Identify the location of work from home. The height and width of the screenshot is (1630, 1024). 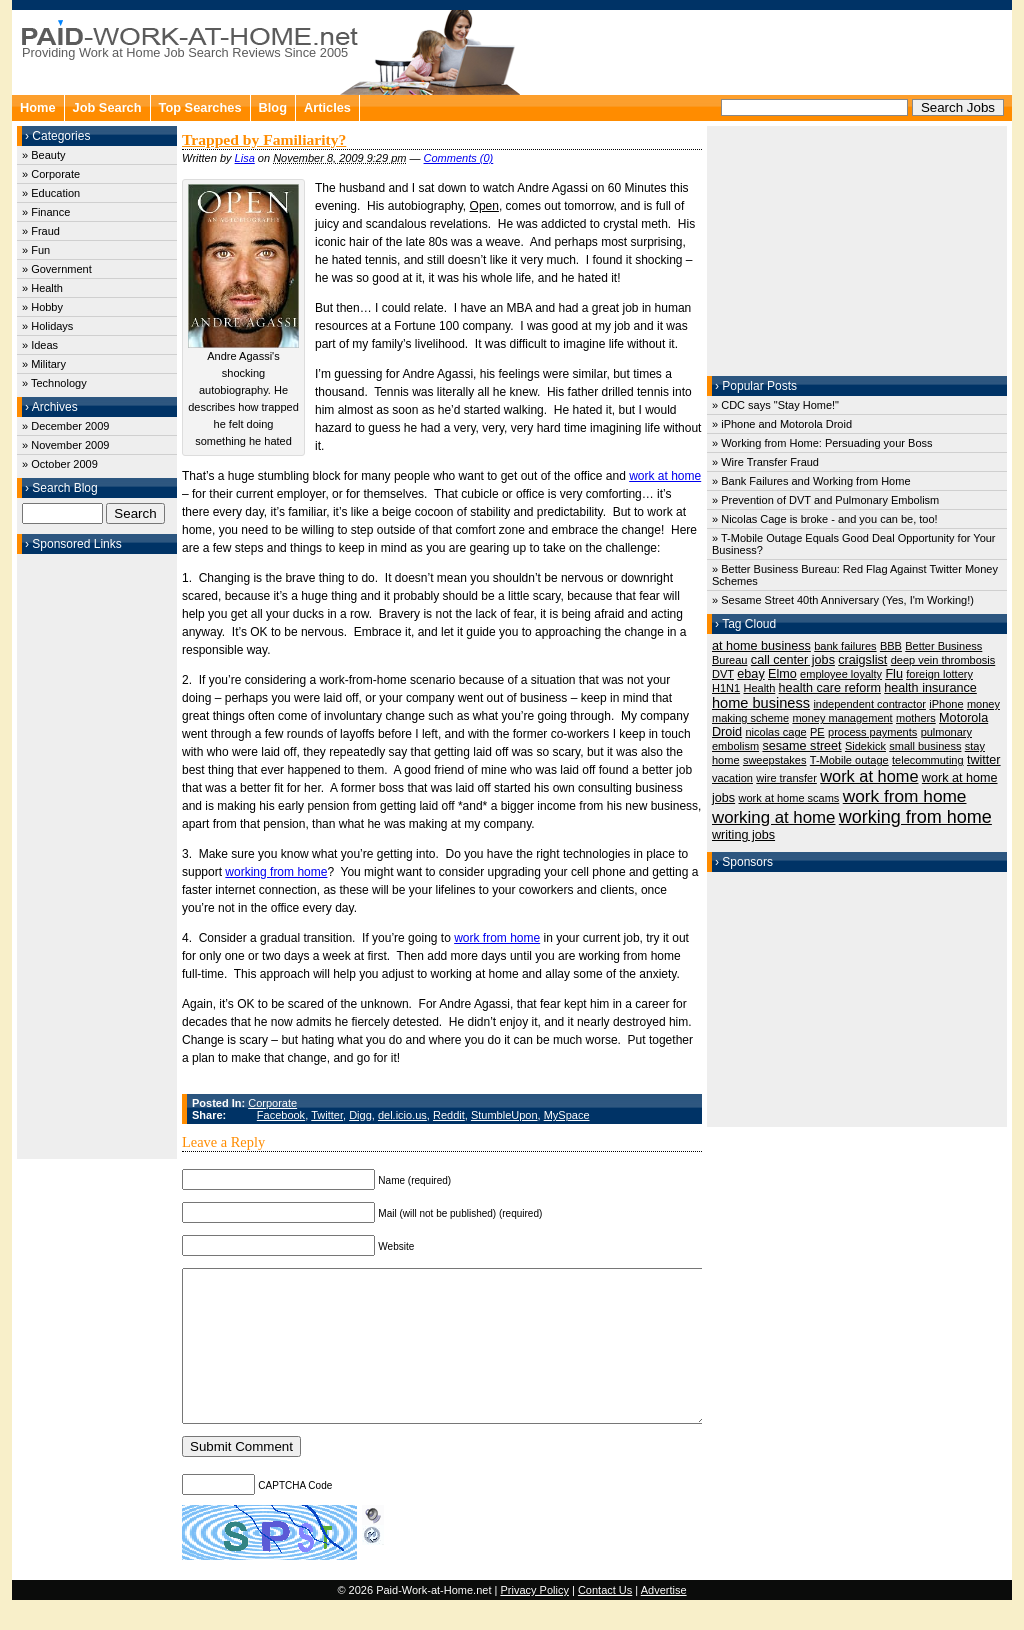
(497, 938).